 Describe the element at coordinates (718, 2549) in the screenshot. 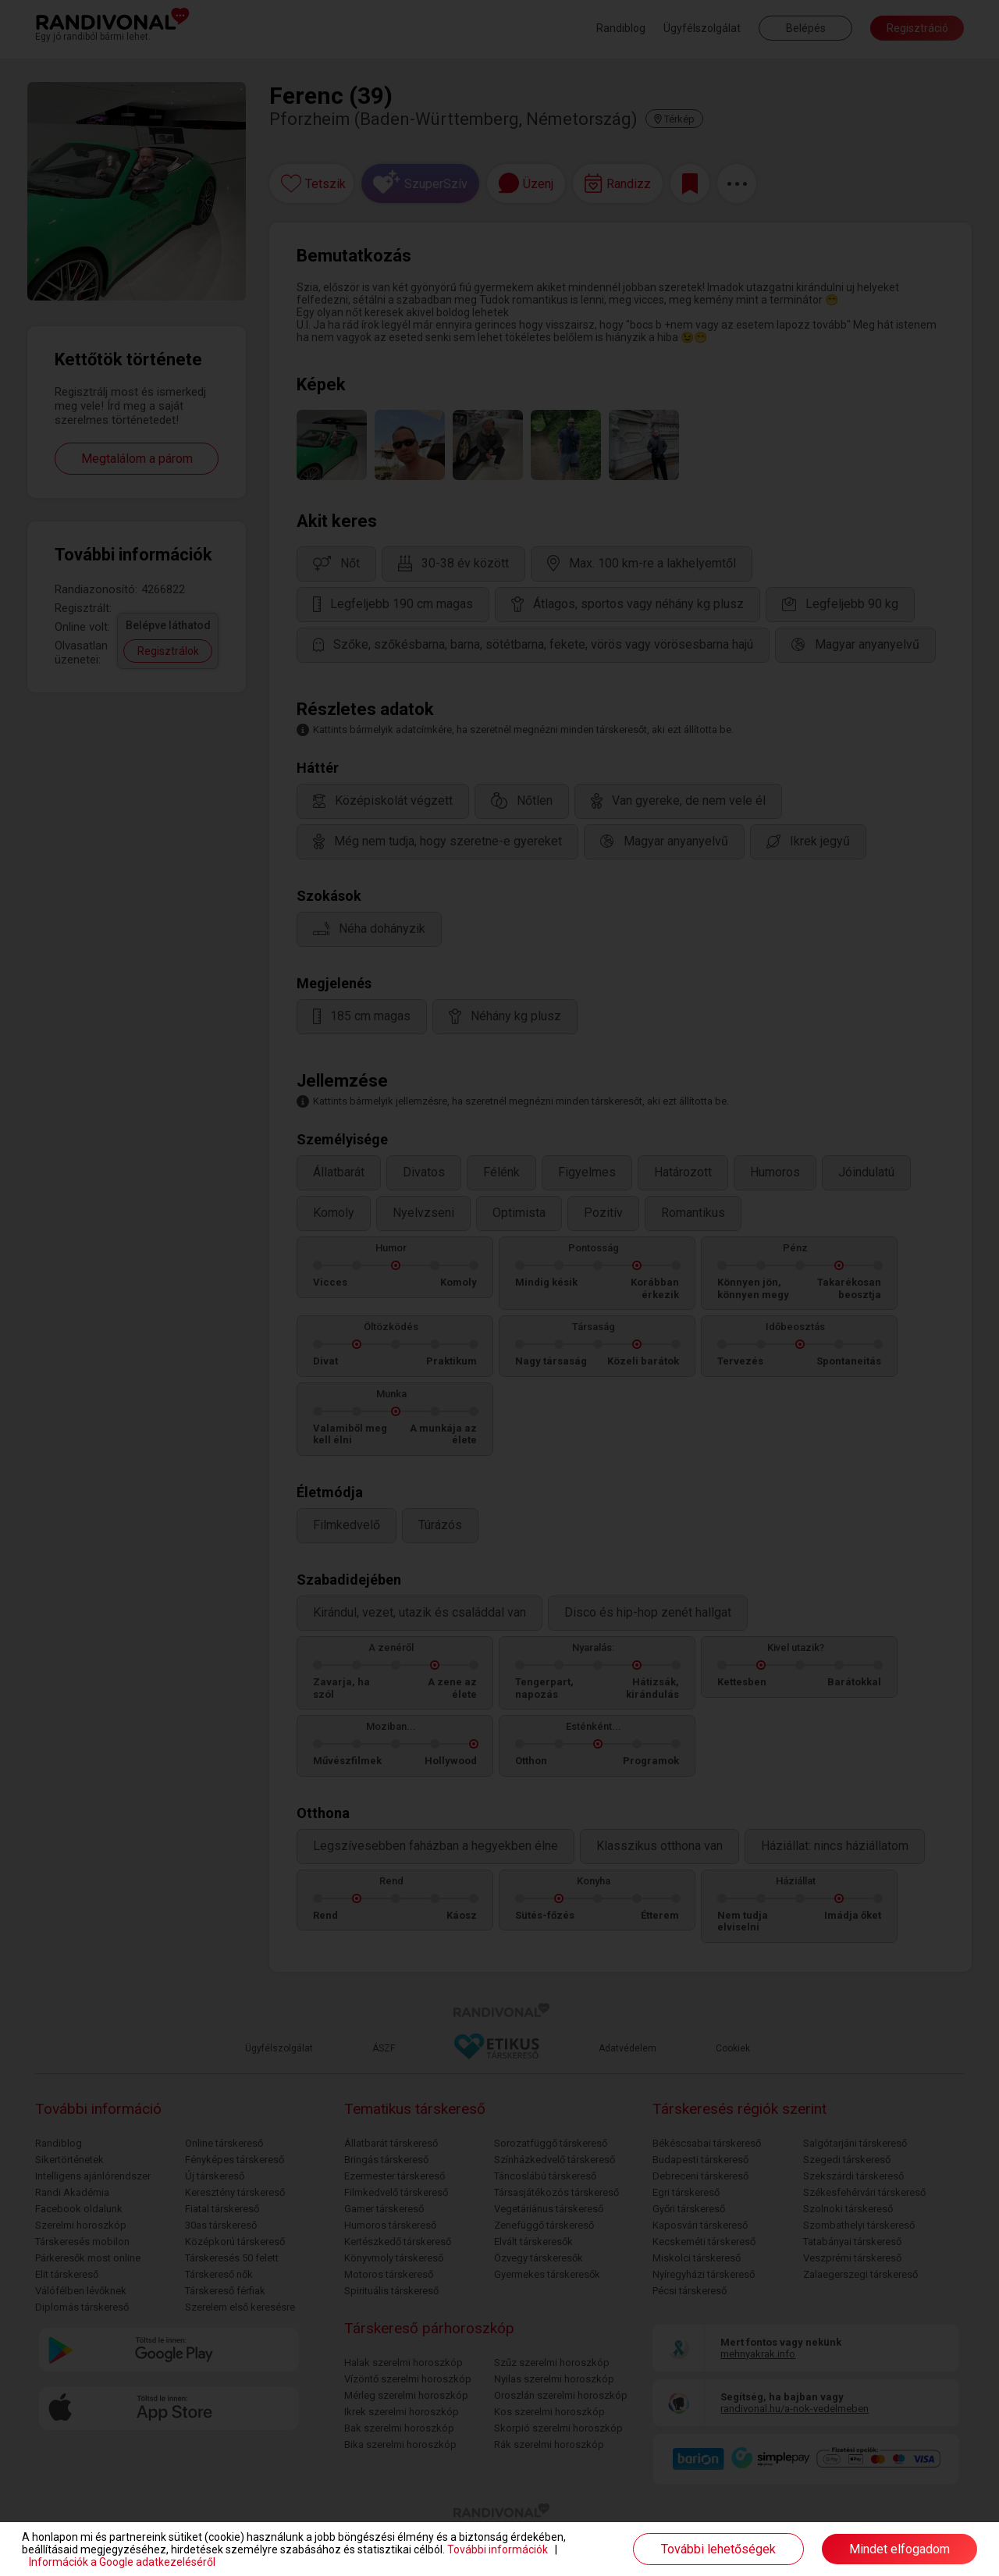

I see `További lehetőségek` at that location.